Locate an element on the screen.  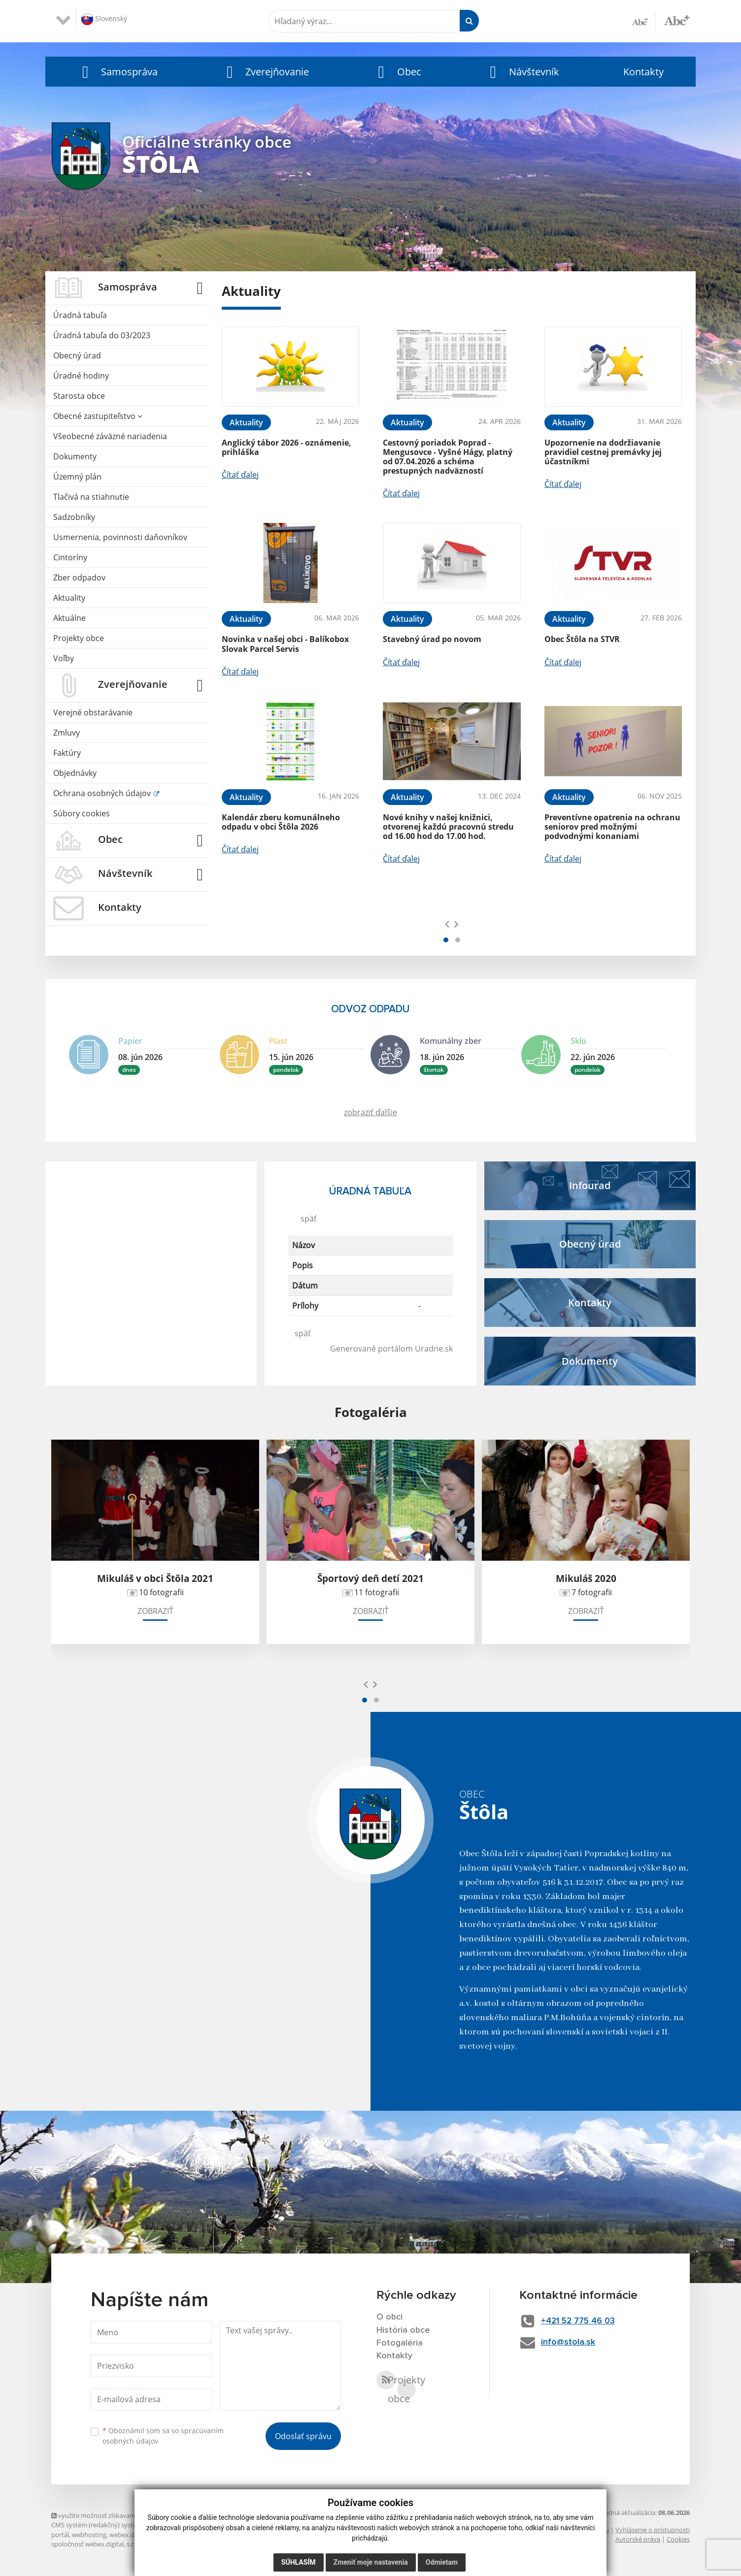
domény is located at coordinates (180, 2534).